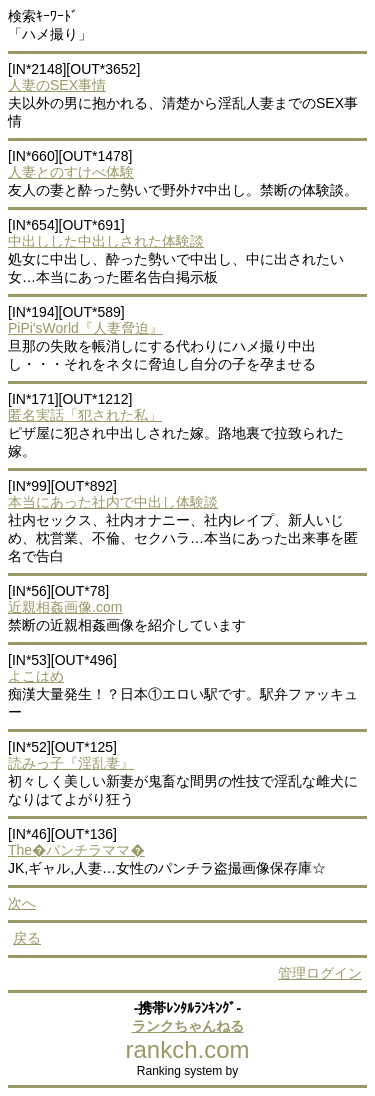 Image resolution: width=375 pixels, height=1096 pixels. Describe the element at coordinates (187, 1049) in the screenshot. I see `rankch.com` at that location.